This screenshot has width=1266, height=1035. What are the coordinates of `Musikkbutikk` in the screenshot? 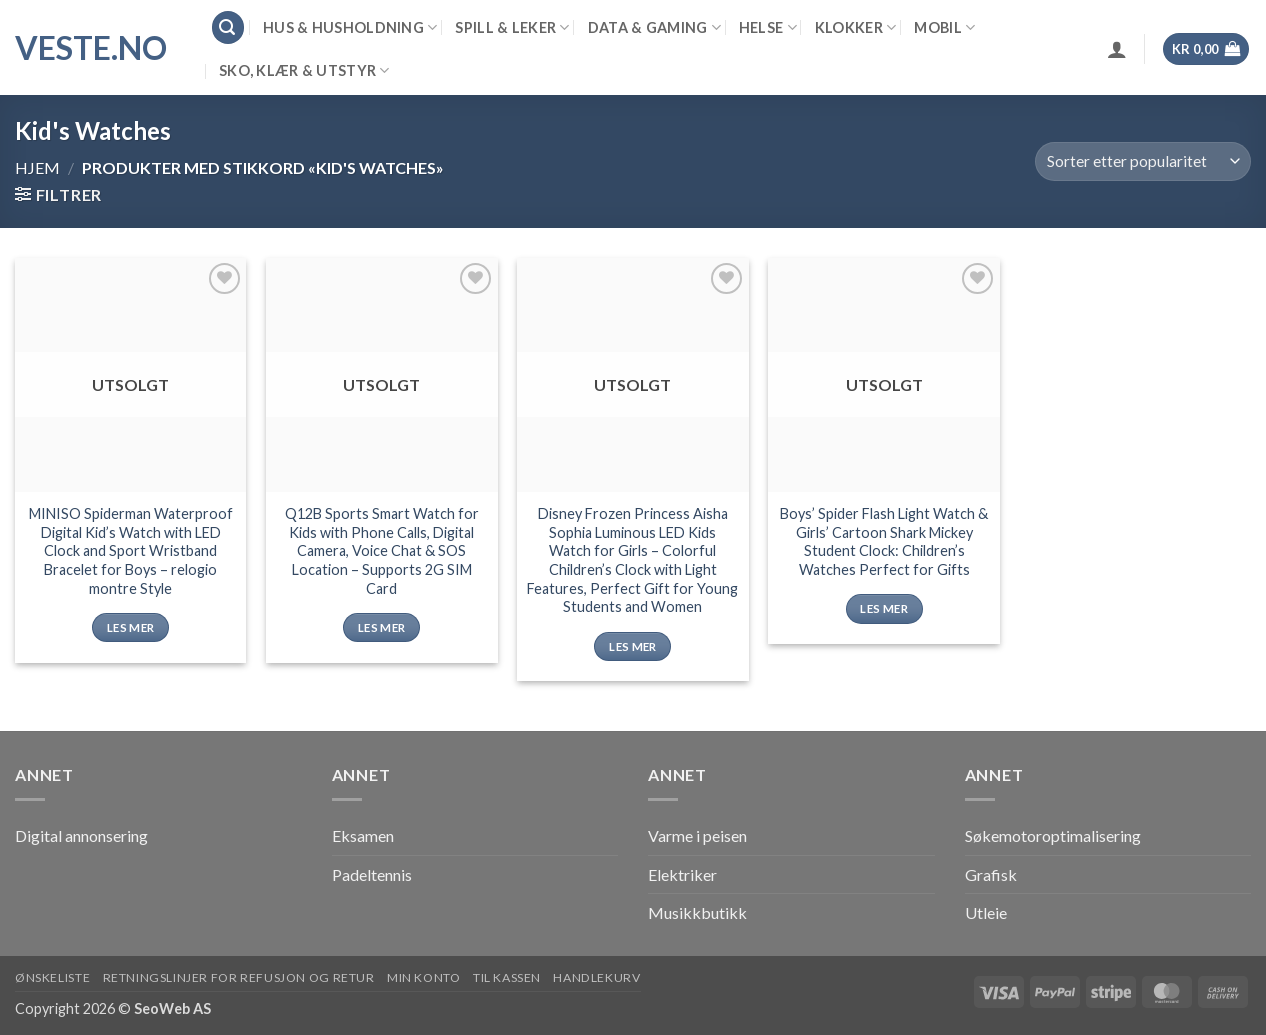 It's located at (697, 912).